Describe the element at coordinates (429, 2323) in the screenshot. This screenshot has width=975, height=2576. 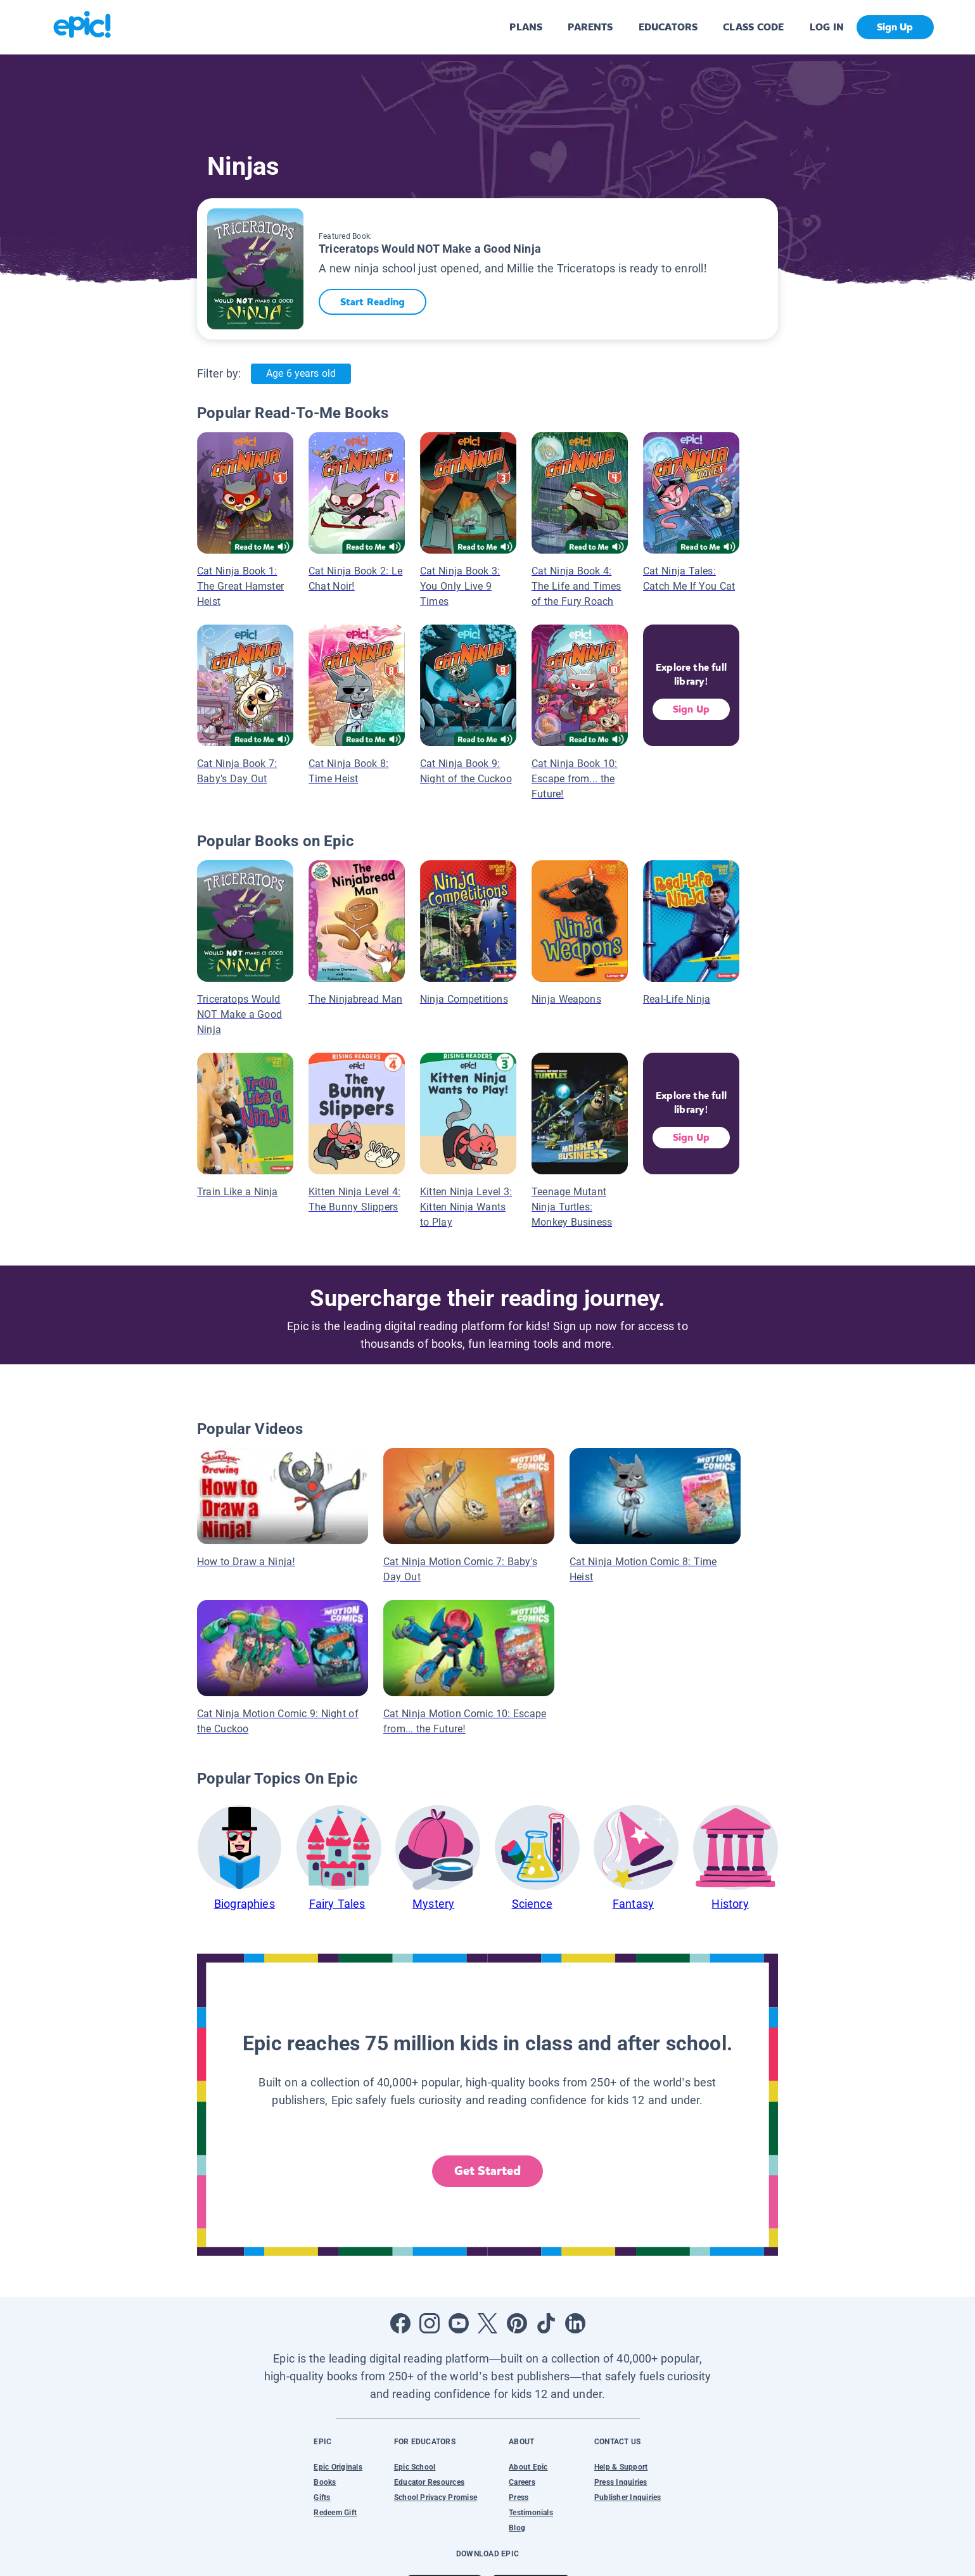
I see `[Open Instagram]` at that location.